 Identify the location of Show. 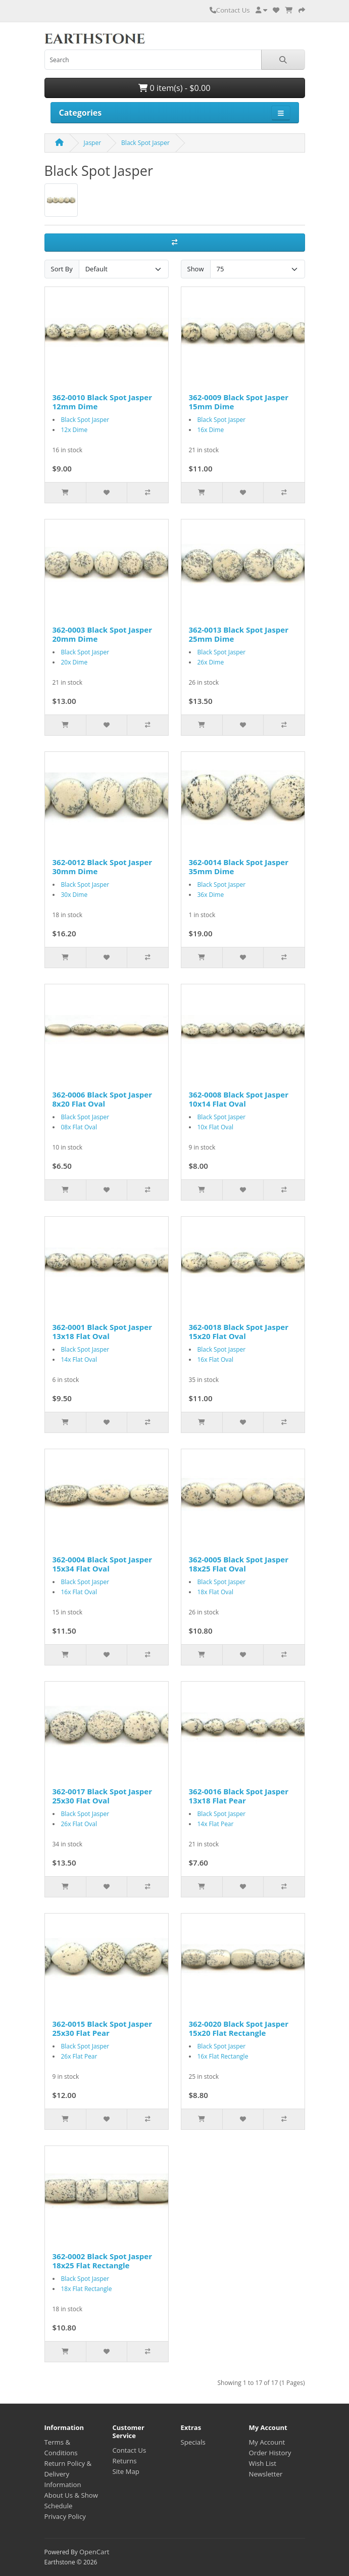
(195, 268).